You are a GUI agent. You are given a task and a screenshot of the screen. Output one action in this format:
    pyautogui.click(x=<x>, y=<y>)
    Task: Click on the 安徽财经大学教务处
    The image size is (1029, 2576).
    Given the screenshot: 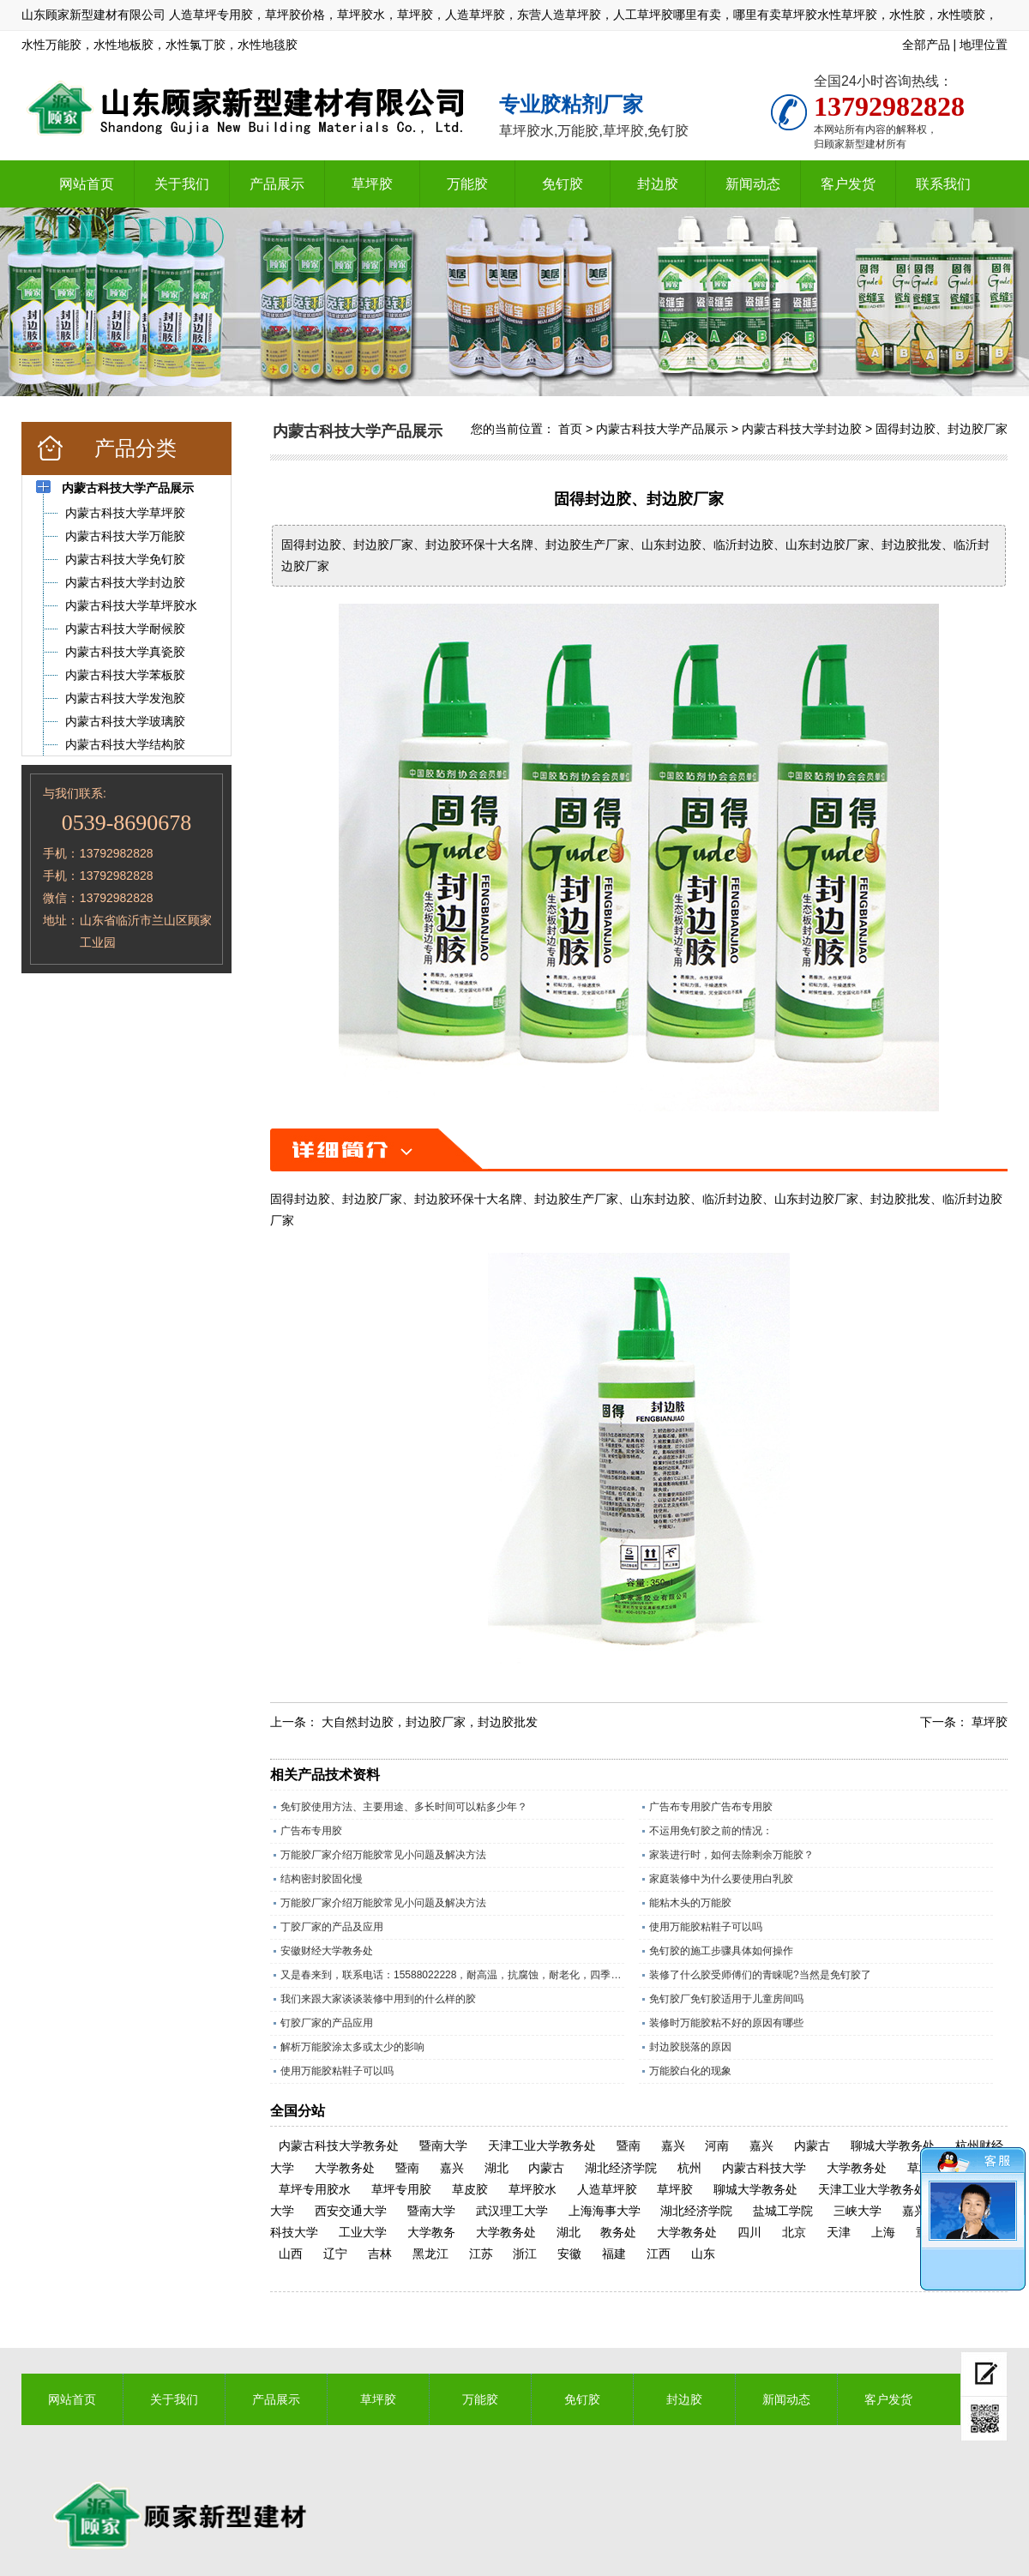 What is the action you would take?
    pyautogui.click(x=326, y=1951)
    